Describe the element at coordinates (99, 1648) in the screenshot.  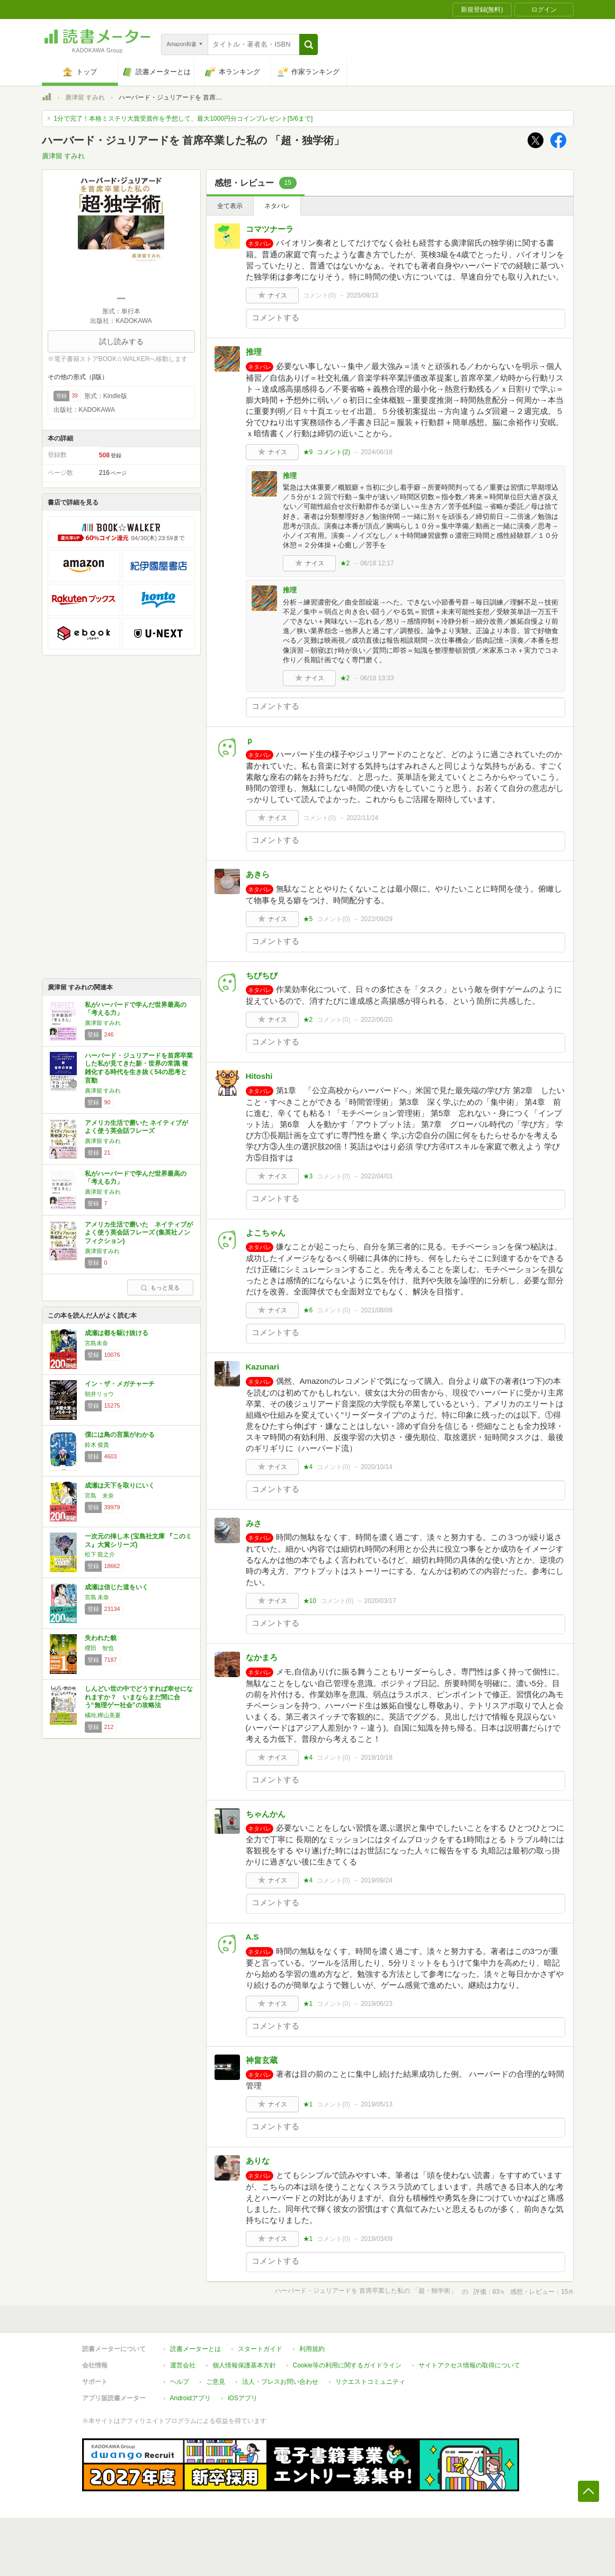
I see `櫻田 智也` at that location.